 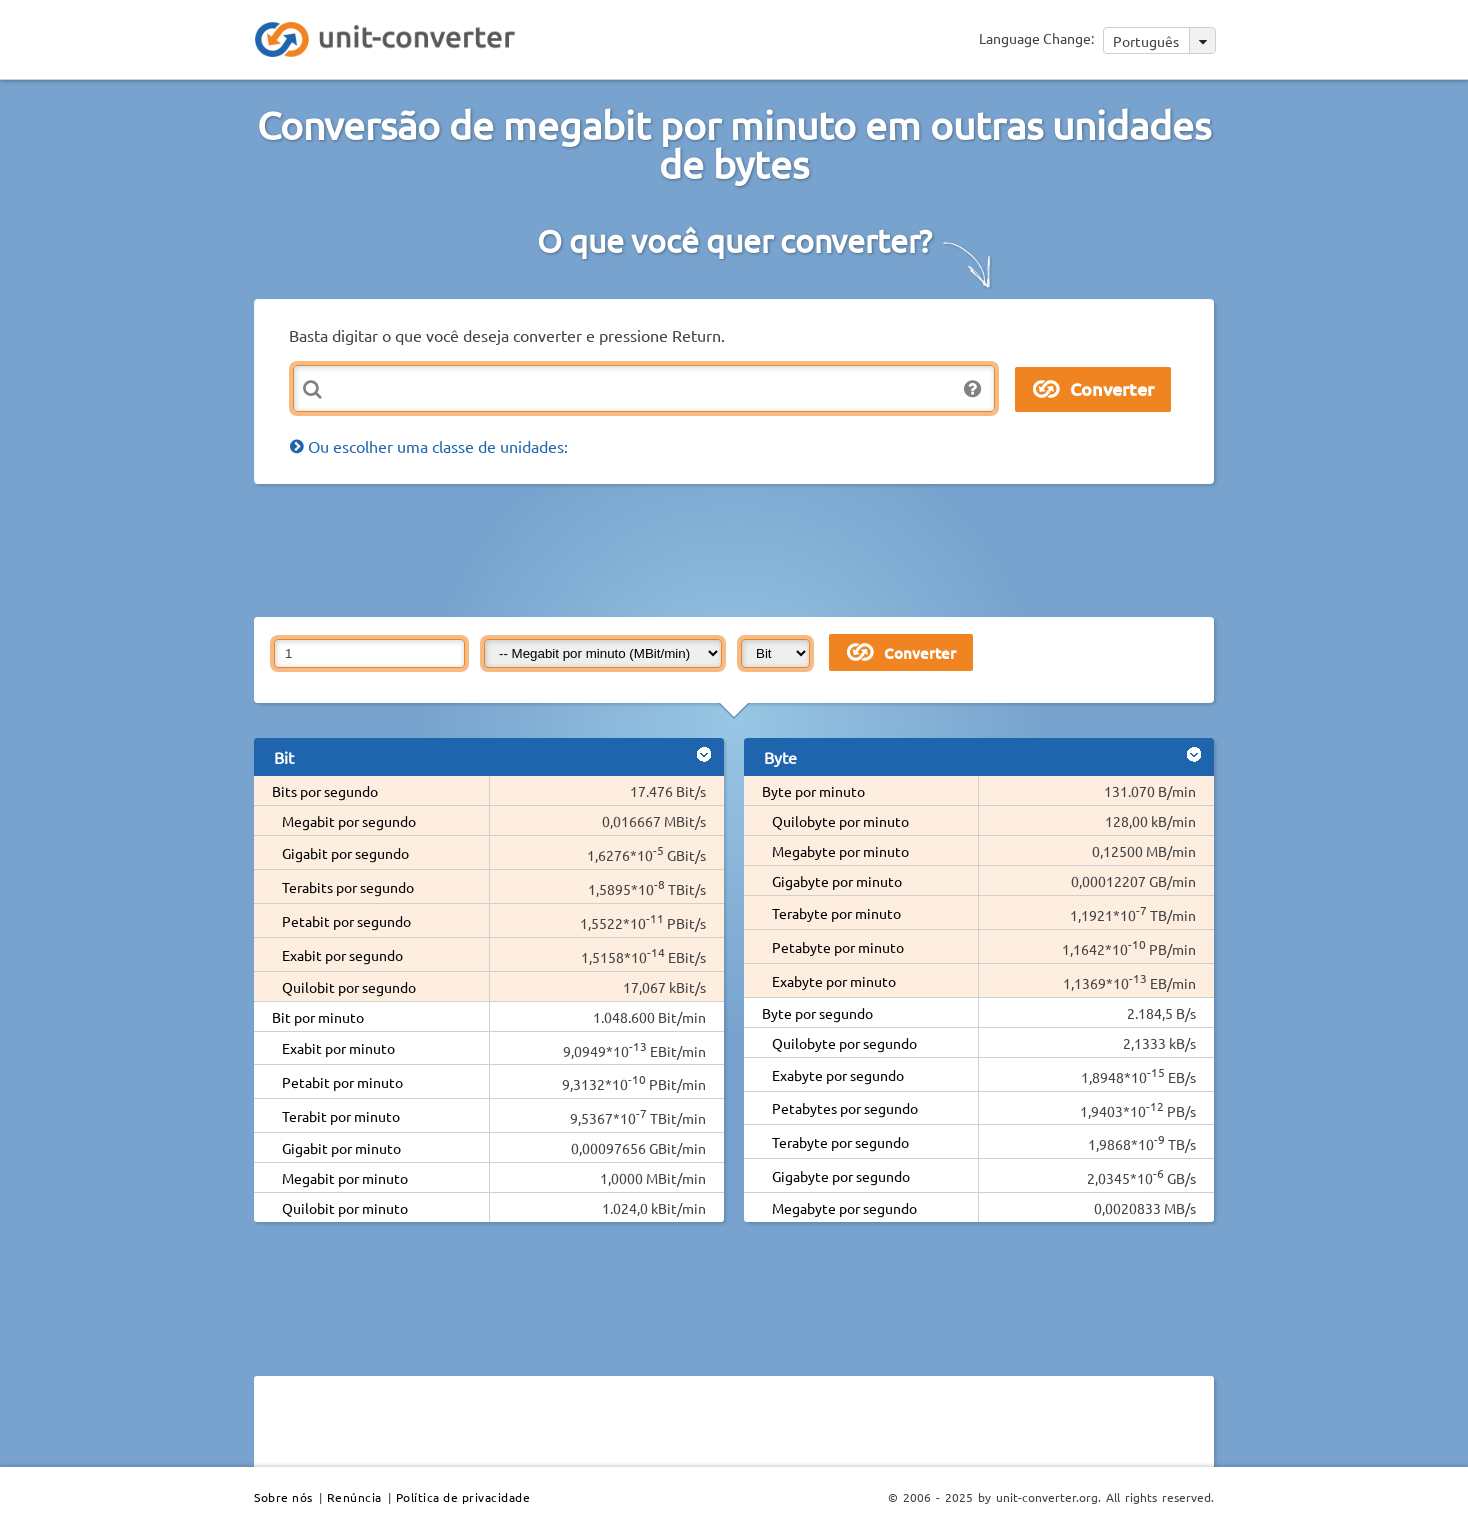 I want to click on Bit por minuto, so click(x=318, y=1017).